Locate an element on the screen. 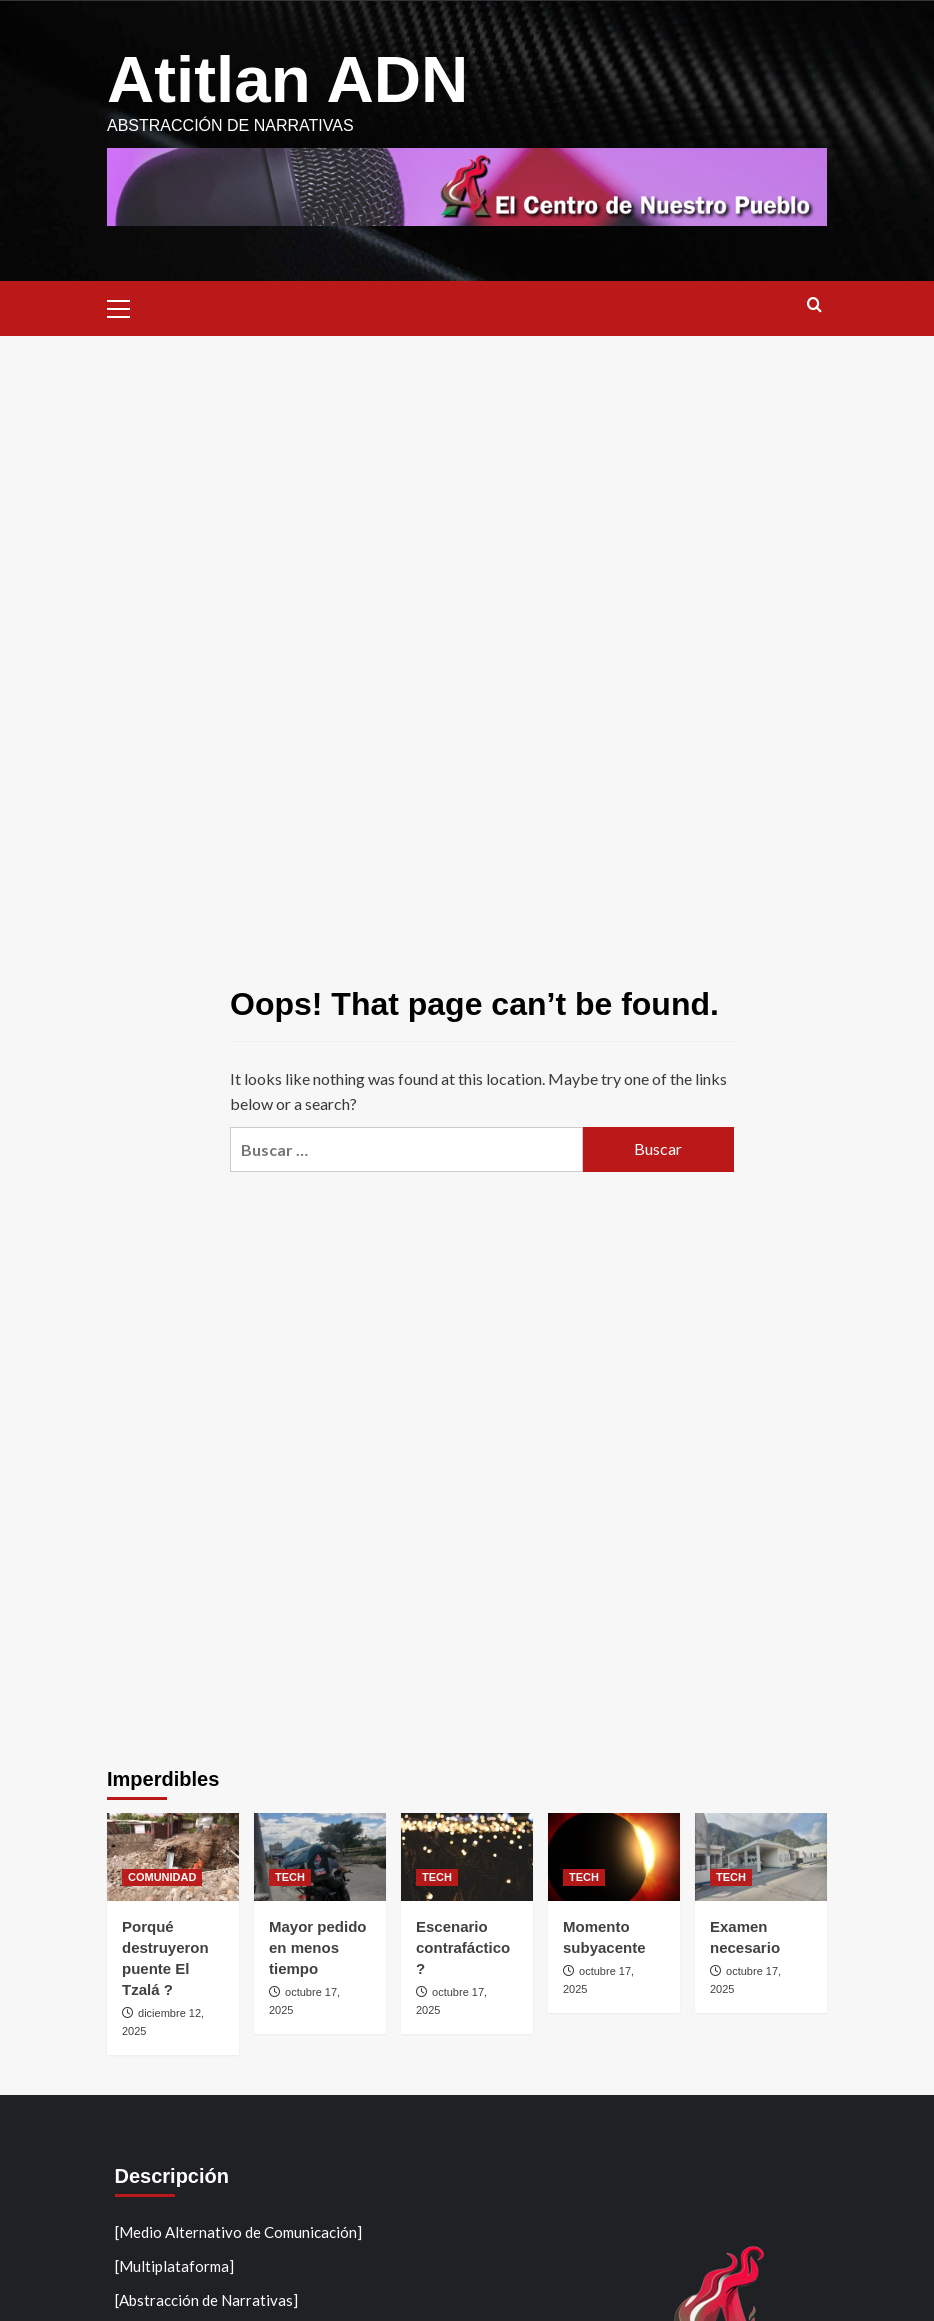  TECH [View all posts in TECH] is located at coordinates (290, 1877).